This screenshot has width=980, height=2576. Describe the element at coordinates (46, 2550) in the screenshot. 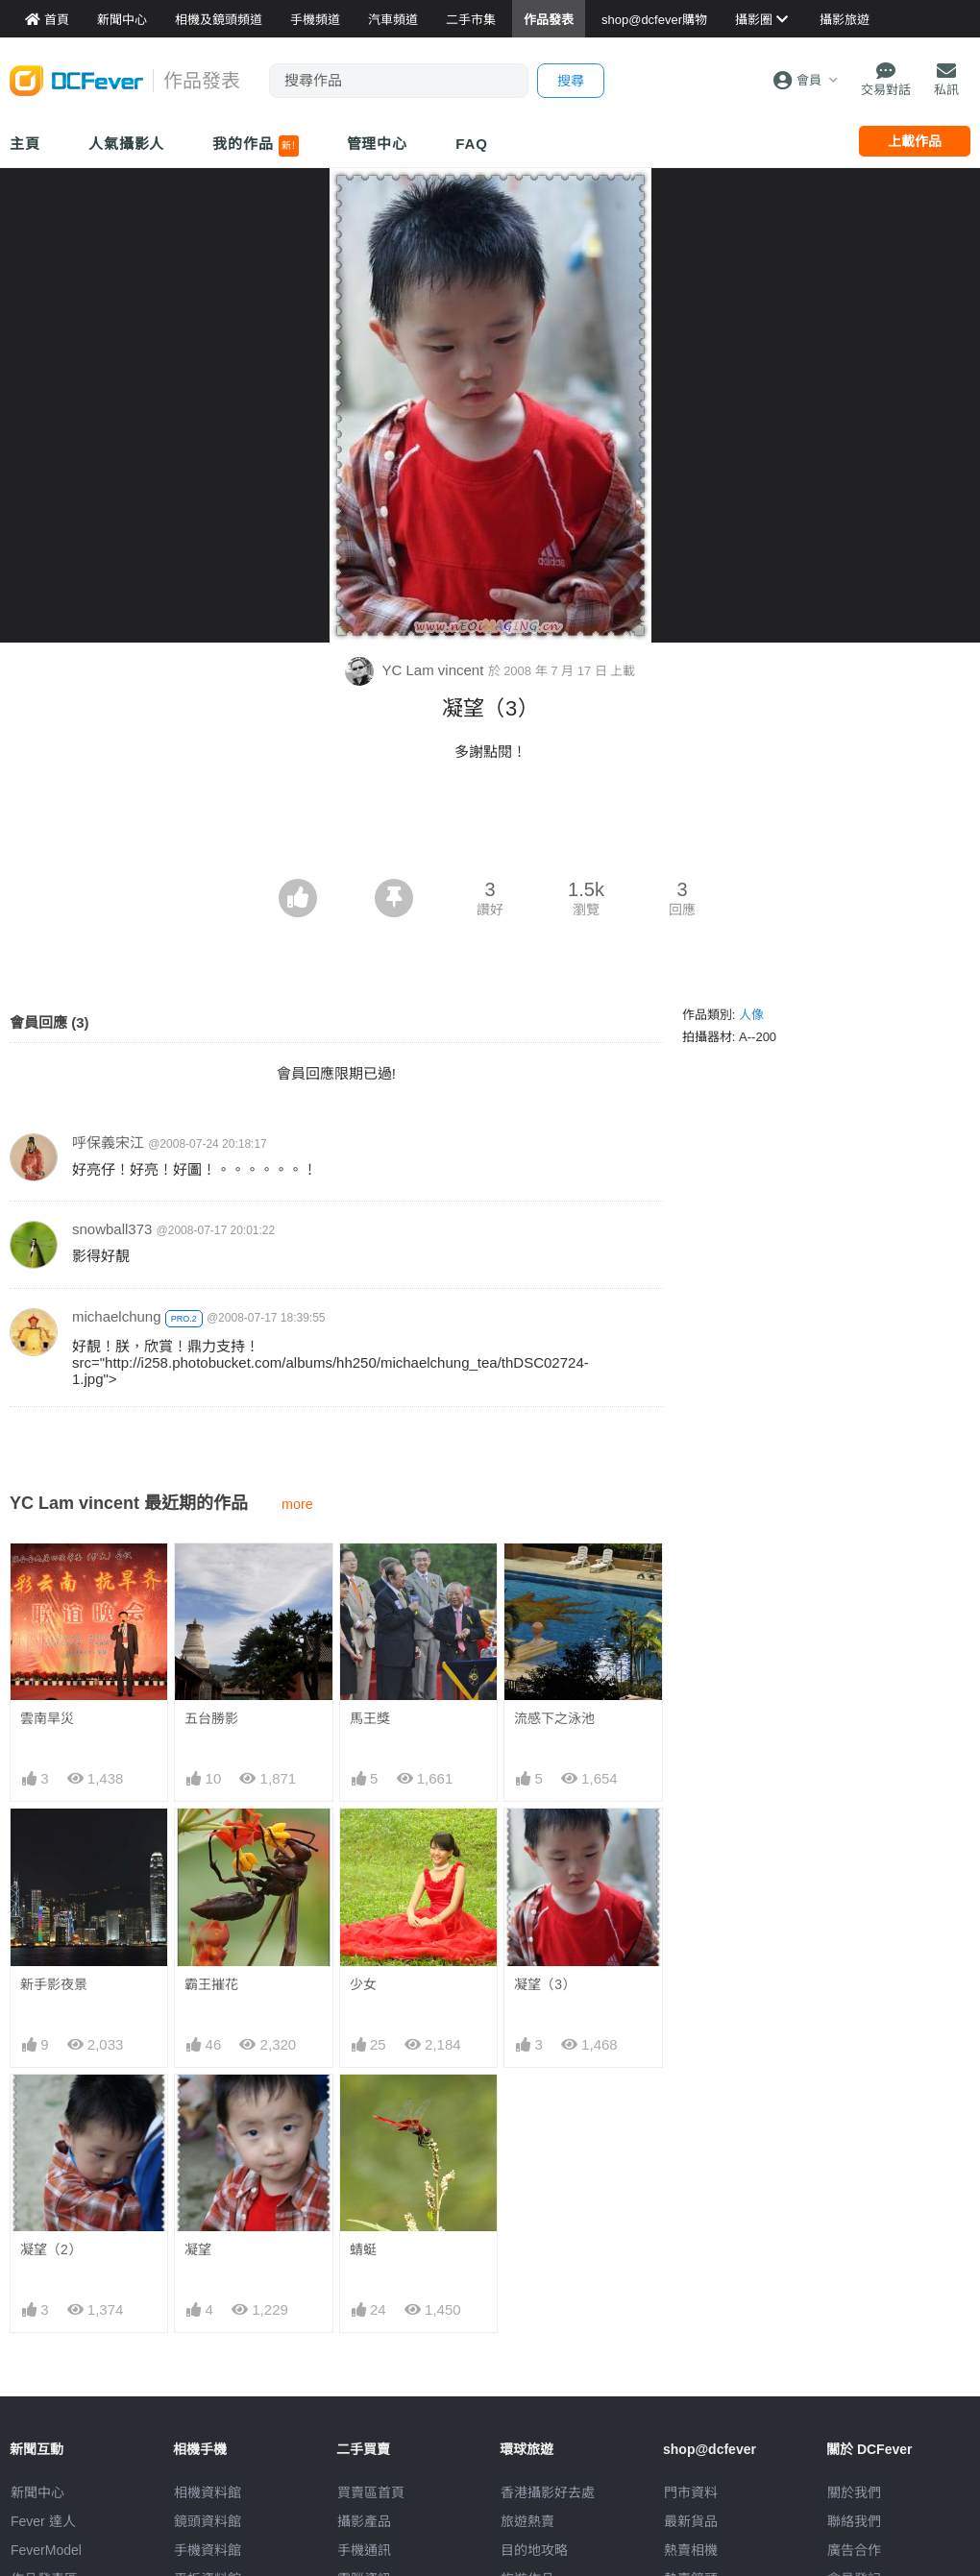

I see `FeverModel` at that location.